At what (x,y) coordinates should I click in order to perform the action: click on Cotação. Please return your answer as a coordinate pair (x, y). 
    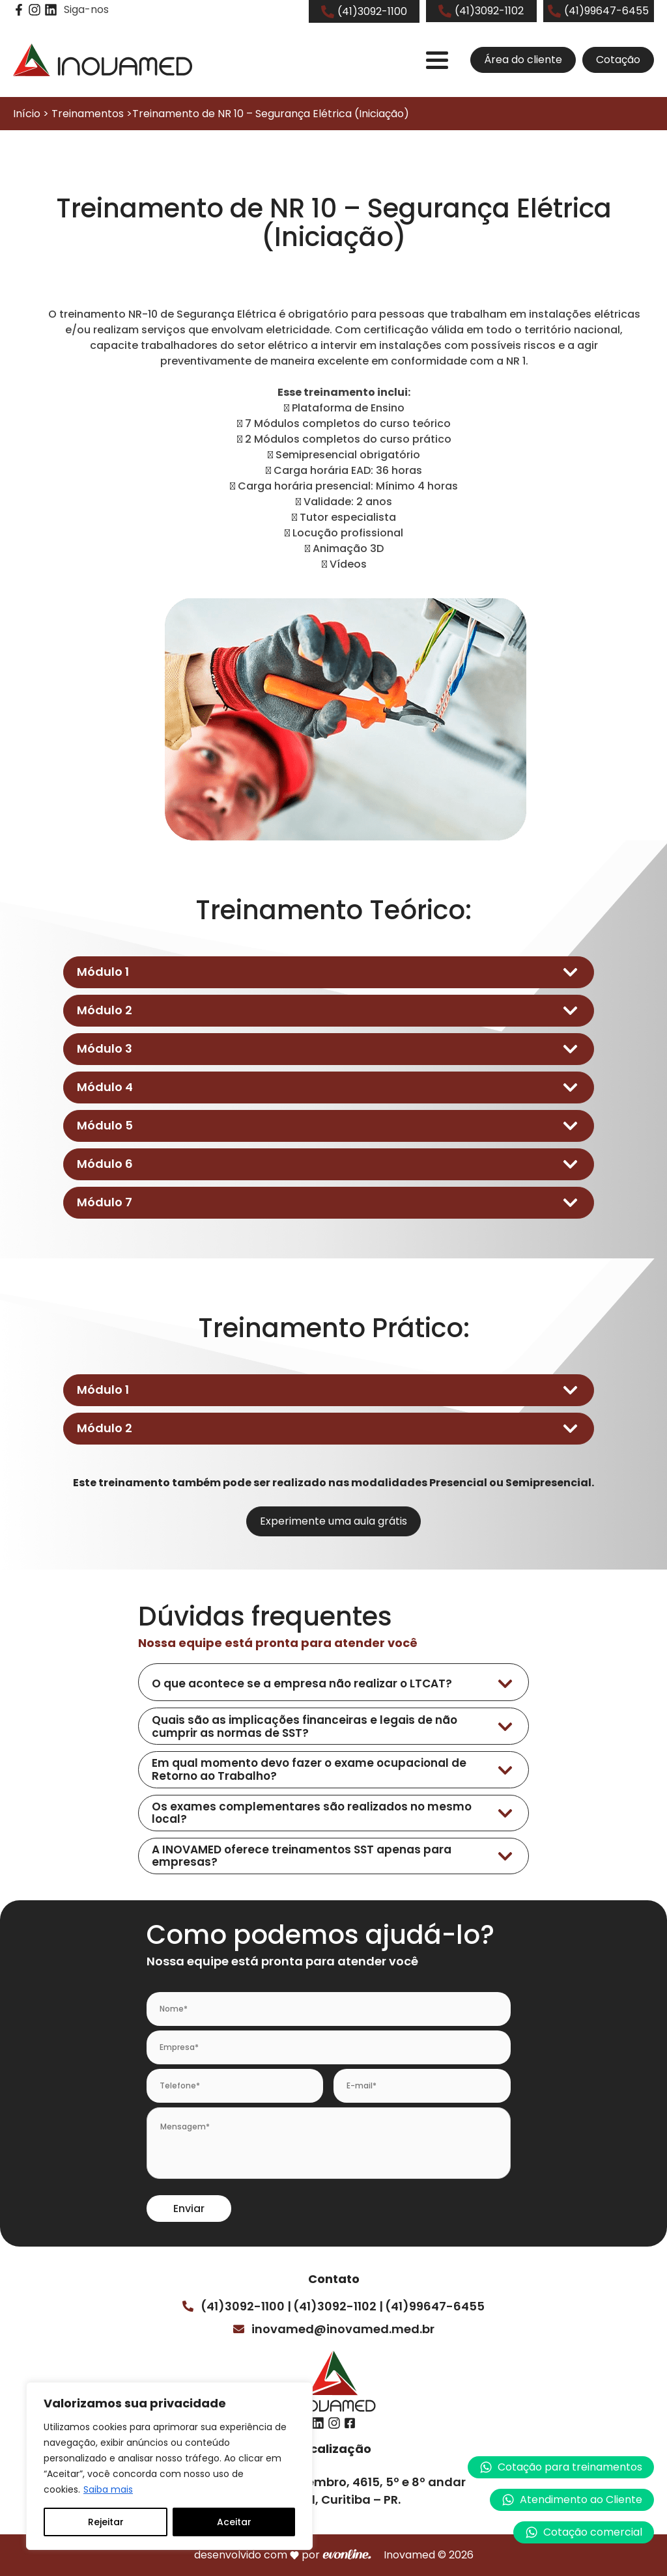
    Looking at the image, I should click on (618, 59).